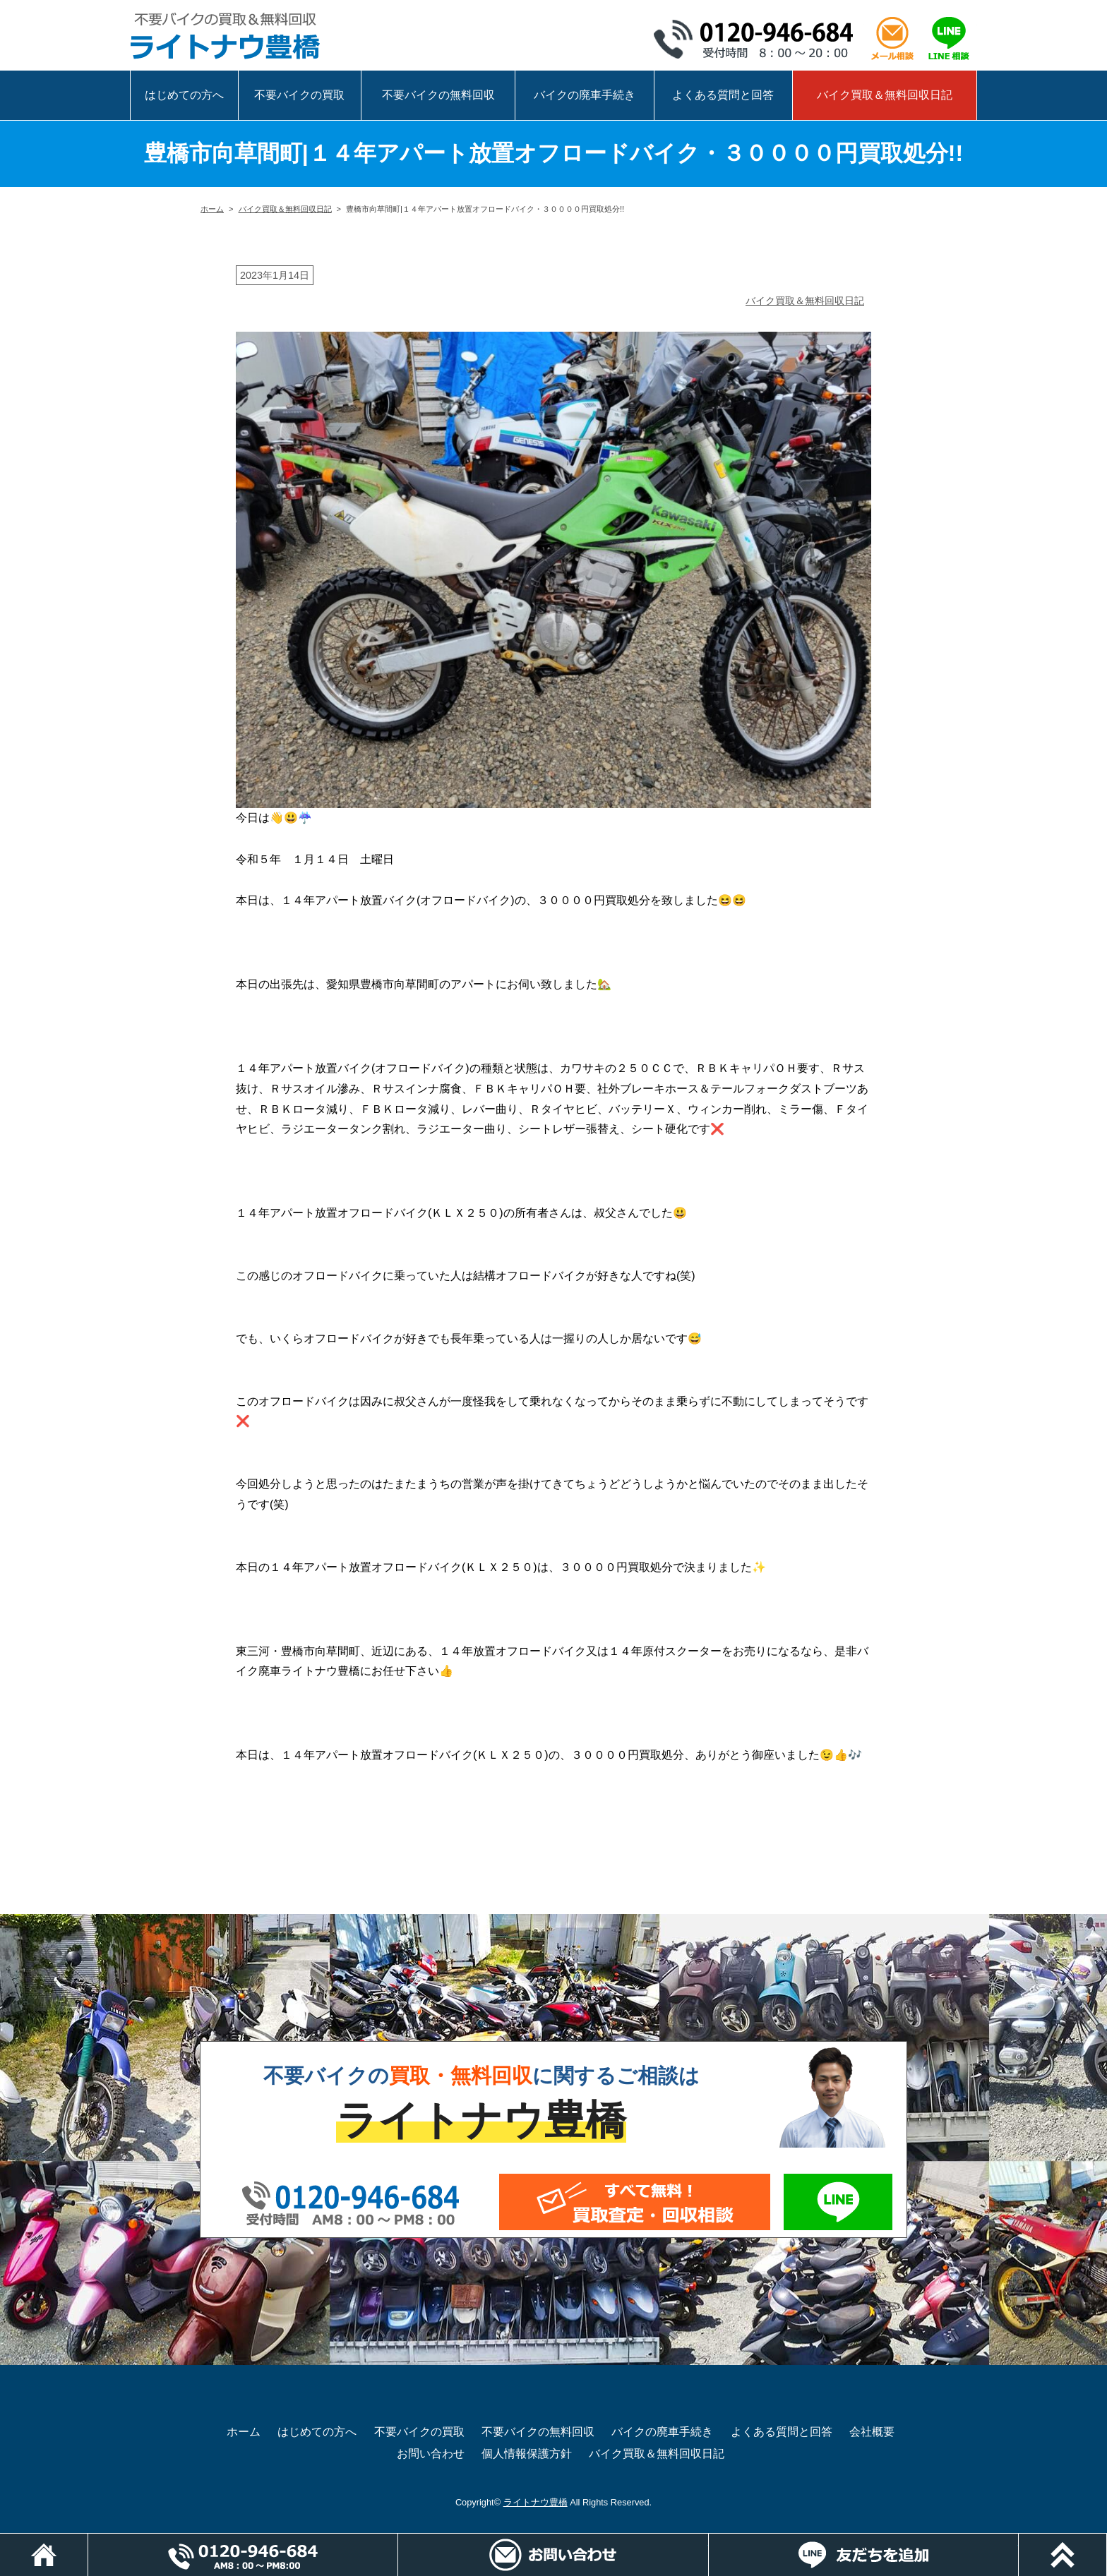 The height and width of the screenshot is (2576, 1107). I want to click on はじめての方へ, so click(184, 95).